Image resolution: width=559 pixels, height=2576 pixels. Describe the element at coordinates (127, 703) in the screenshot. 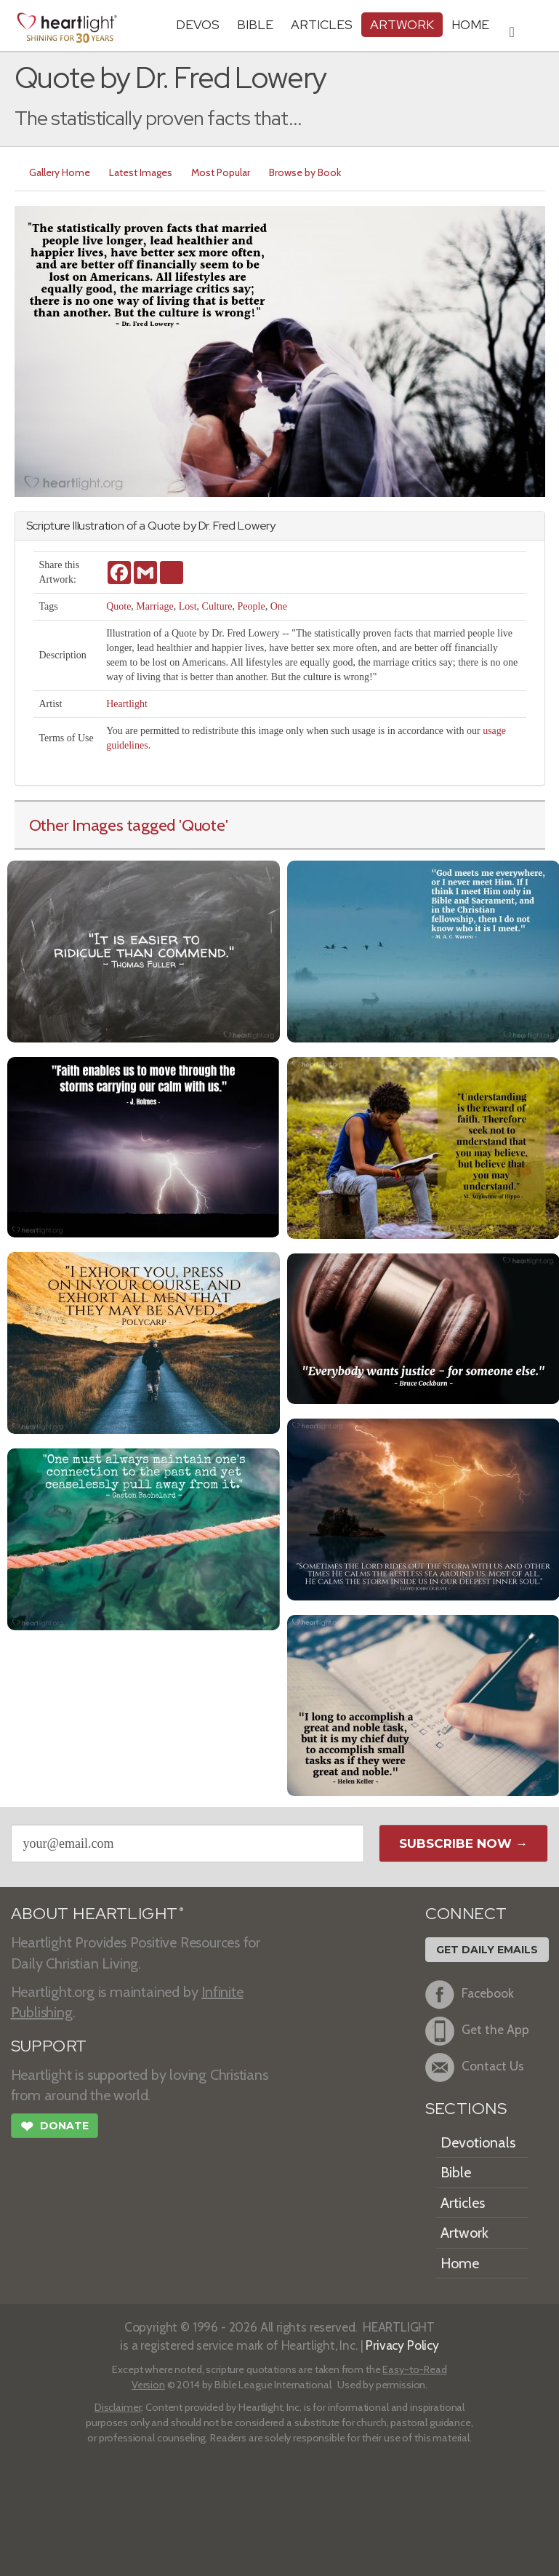

I see `Heartlight` at that location.